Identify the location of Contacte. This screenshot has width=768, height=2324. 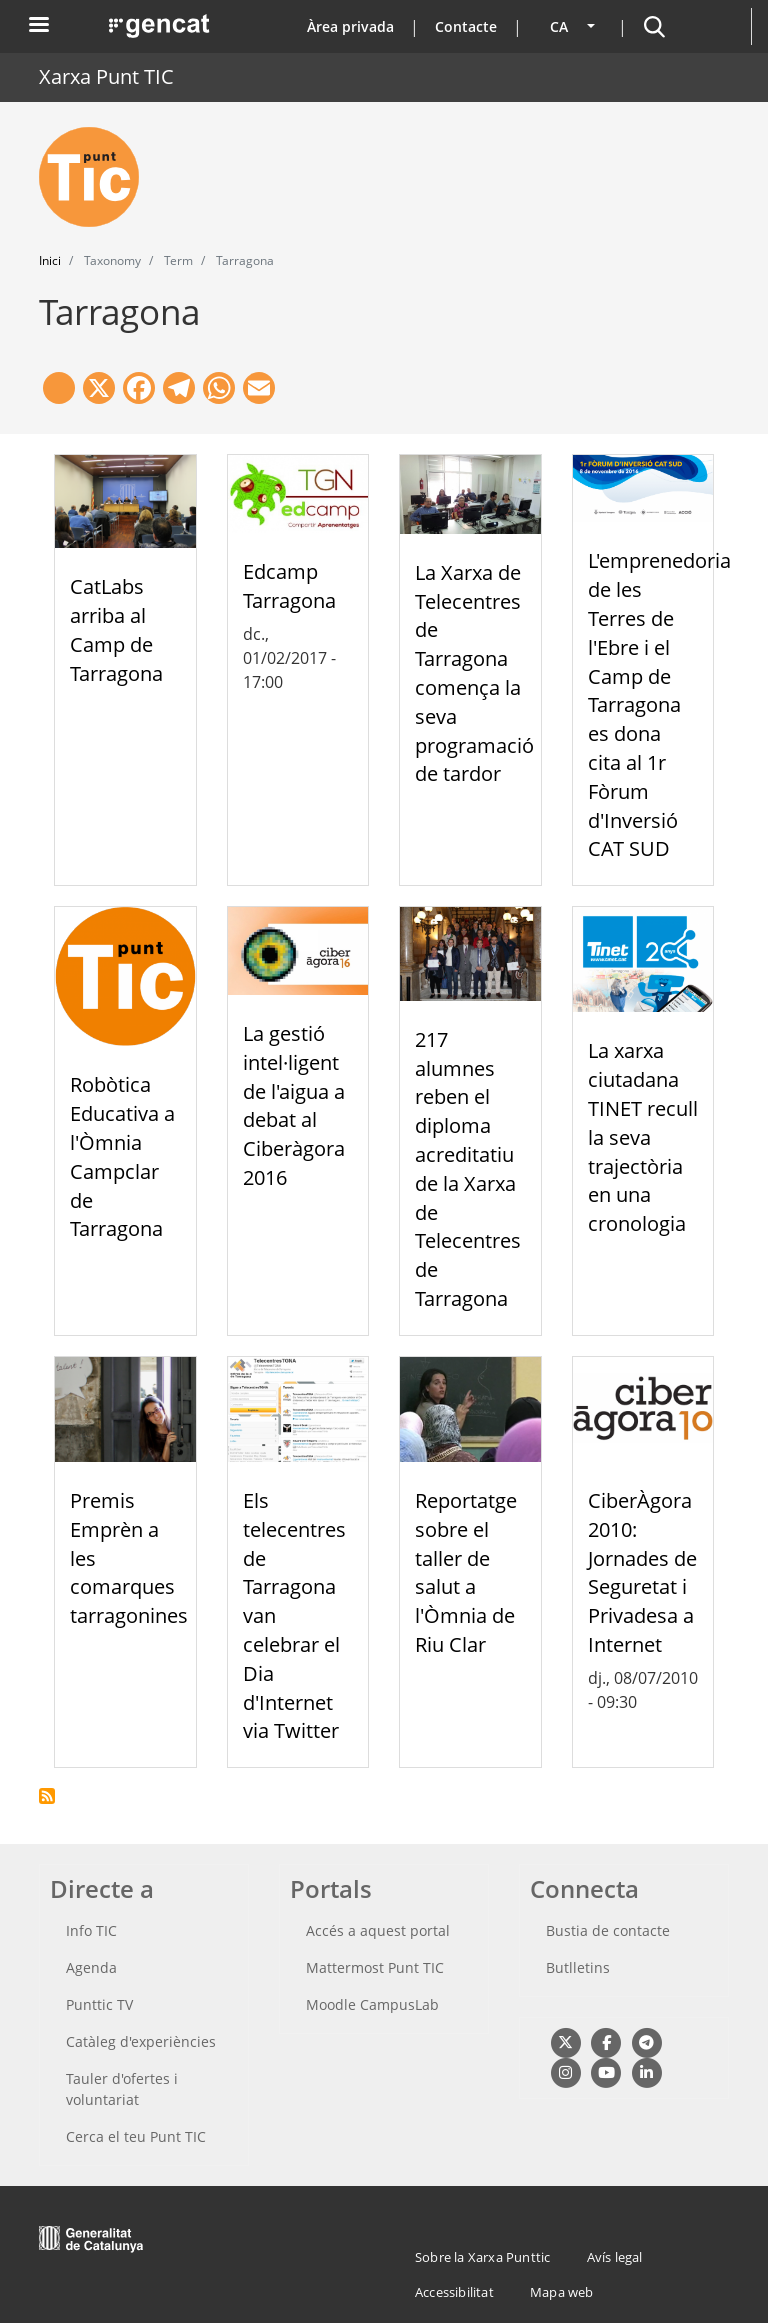
(466, 26).